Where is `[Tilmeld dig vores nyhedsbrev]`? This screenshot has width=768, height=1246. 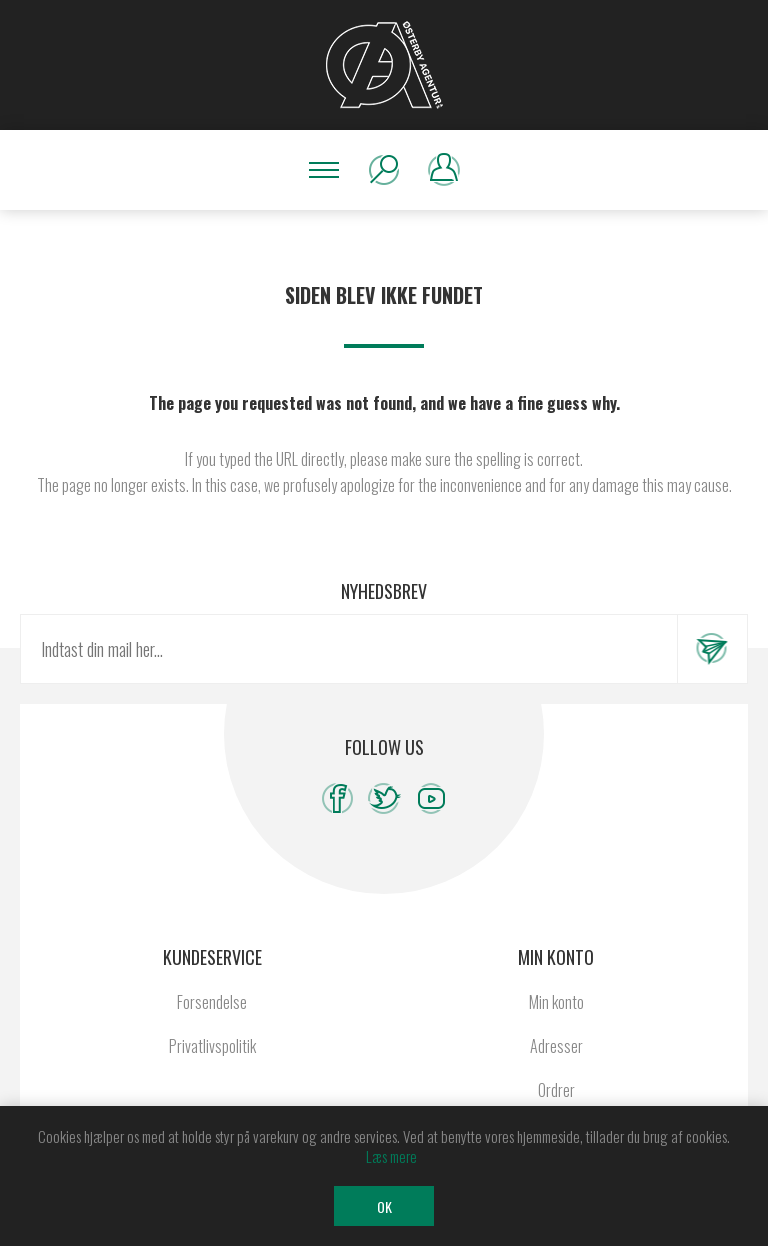
[Tilmeld dig vores nyhedsbrev] is located at coordinates (349, 649).